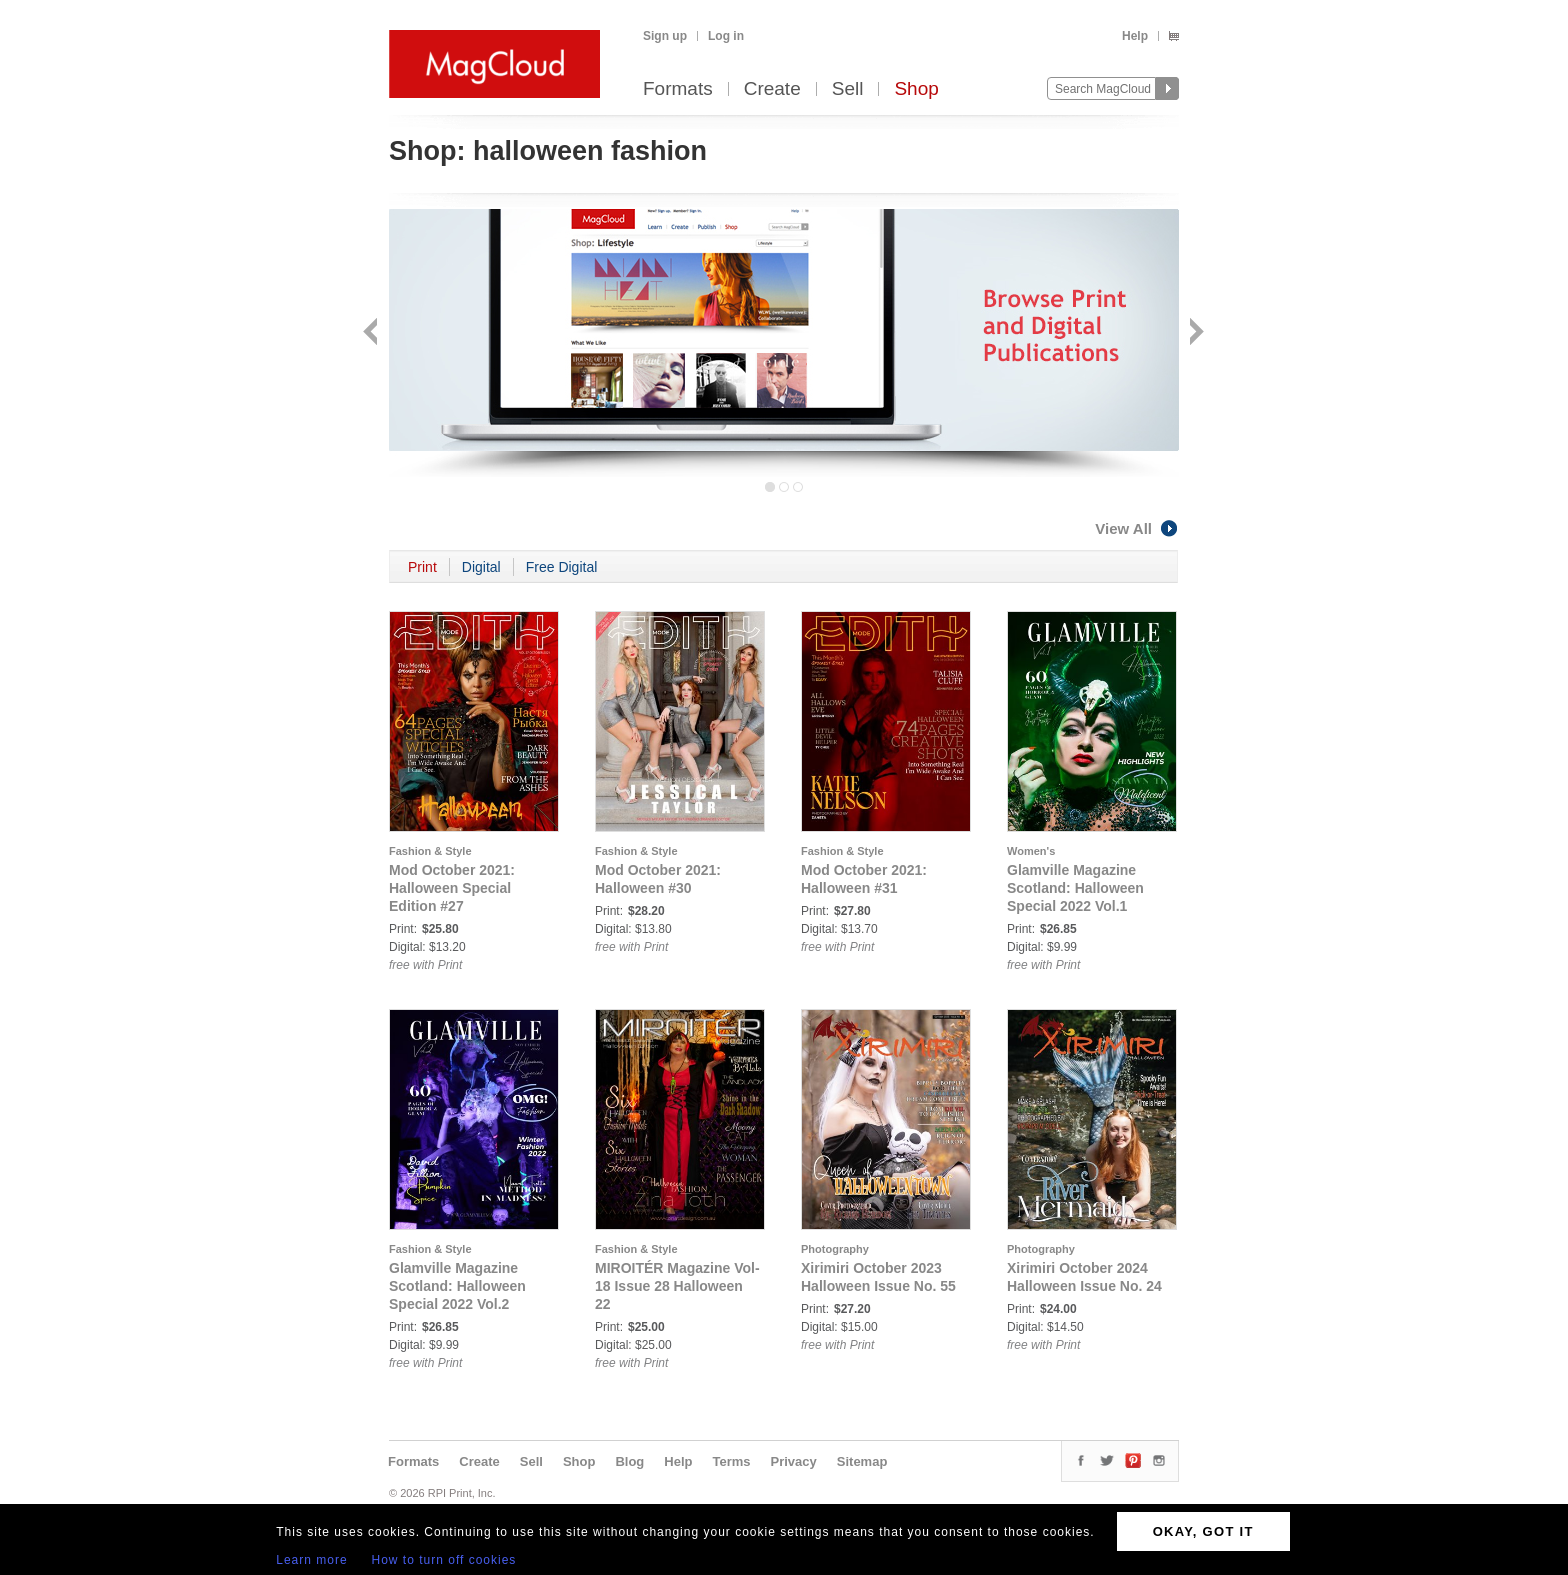 The width and height of the screenshot is (1568, 1575). Describe the element at coordinates (444, 1560) in the screenshot. I see `How to turn off cookies` at that location.